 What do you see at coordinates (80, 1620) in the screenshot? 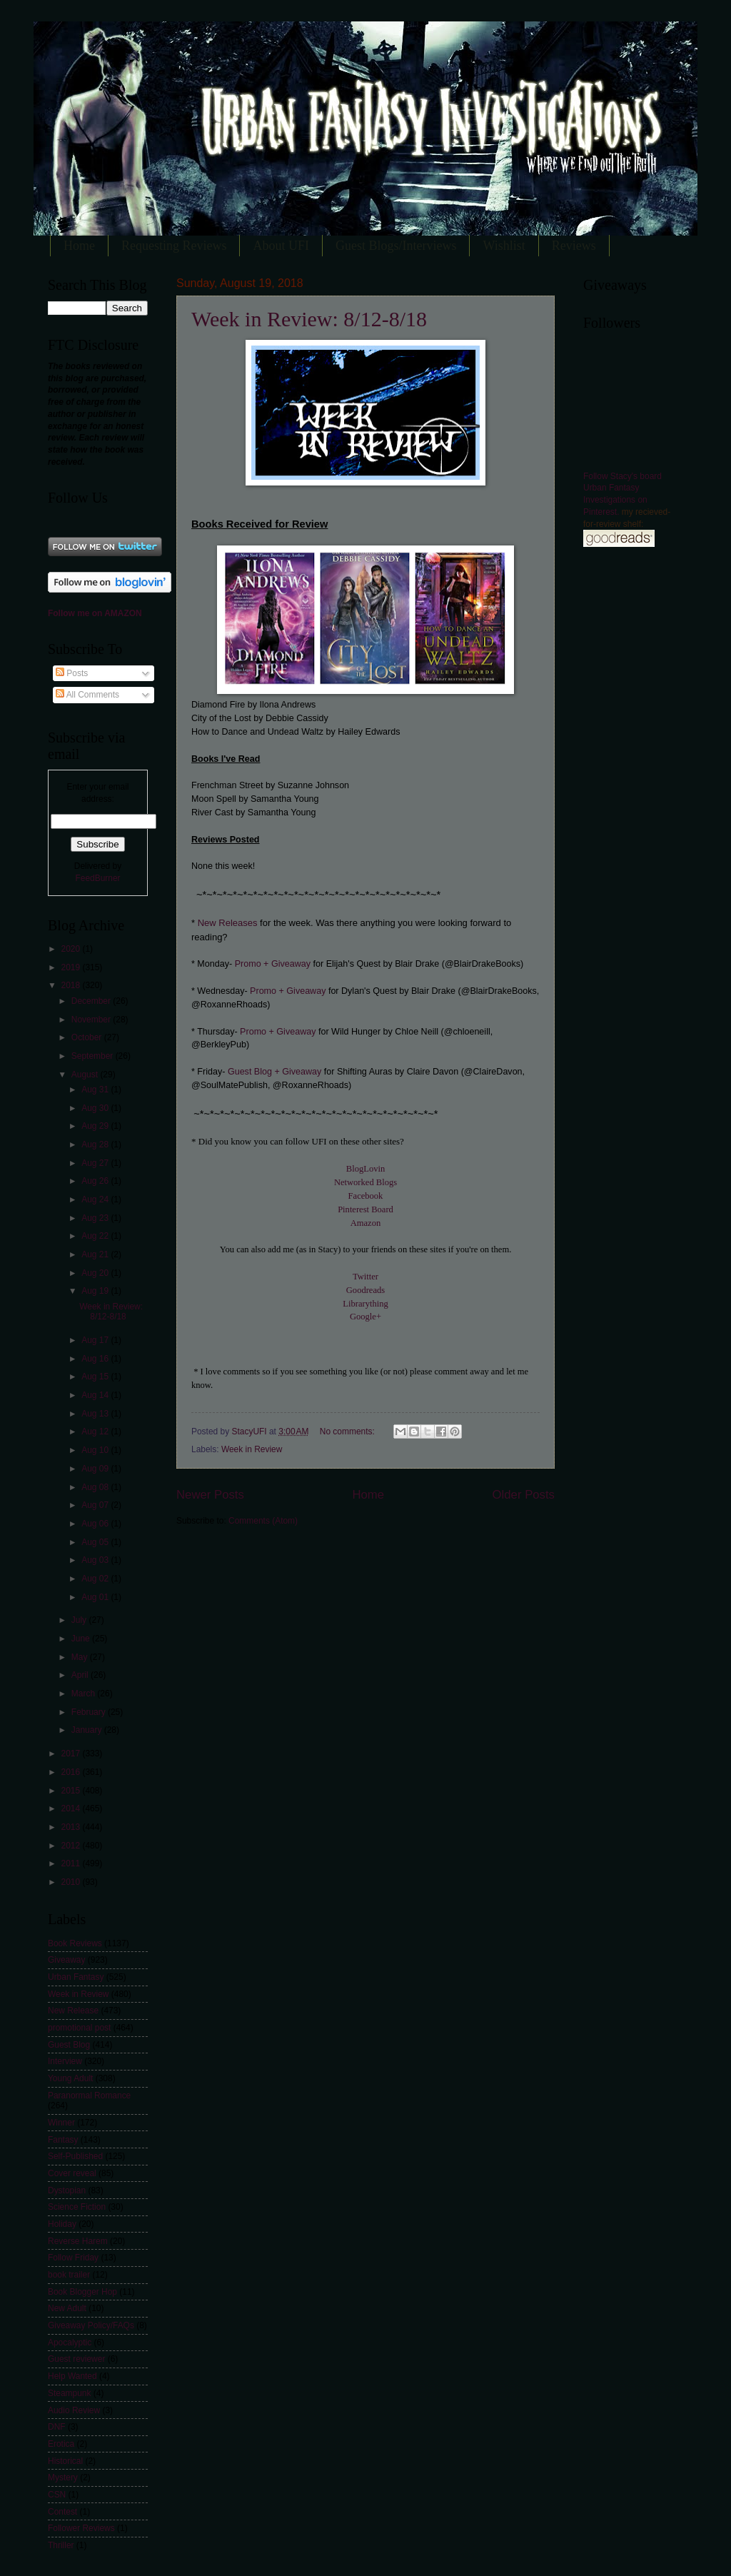
I see `July` at bounding box center [80, 1620].